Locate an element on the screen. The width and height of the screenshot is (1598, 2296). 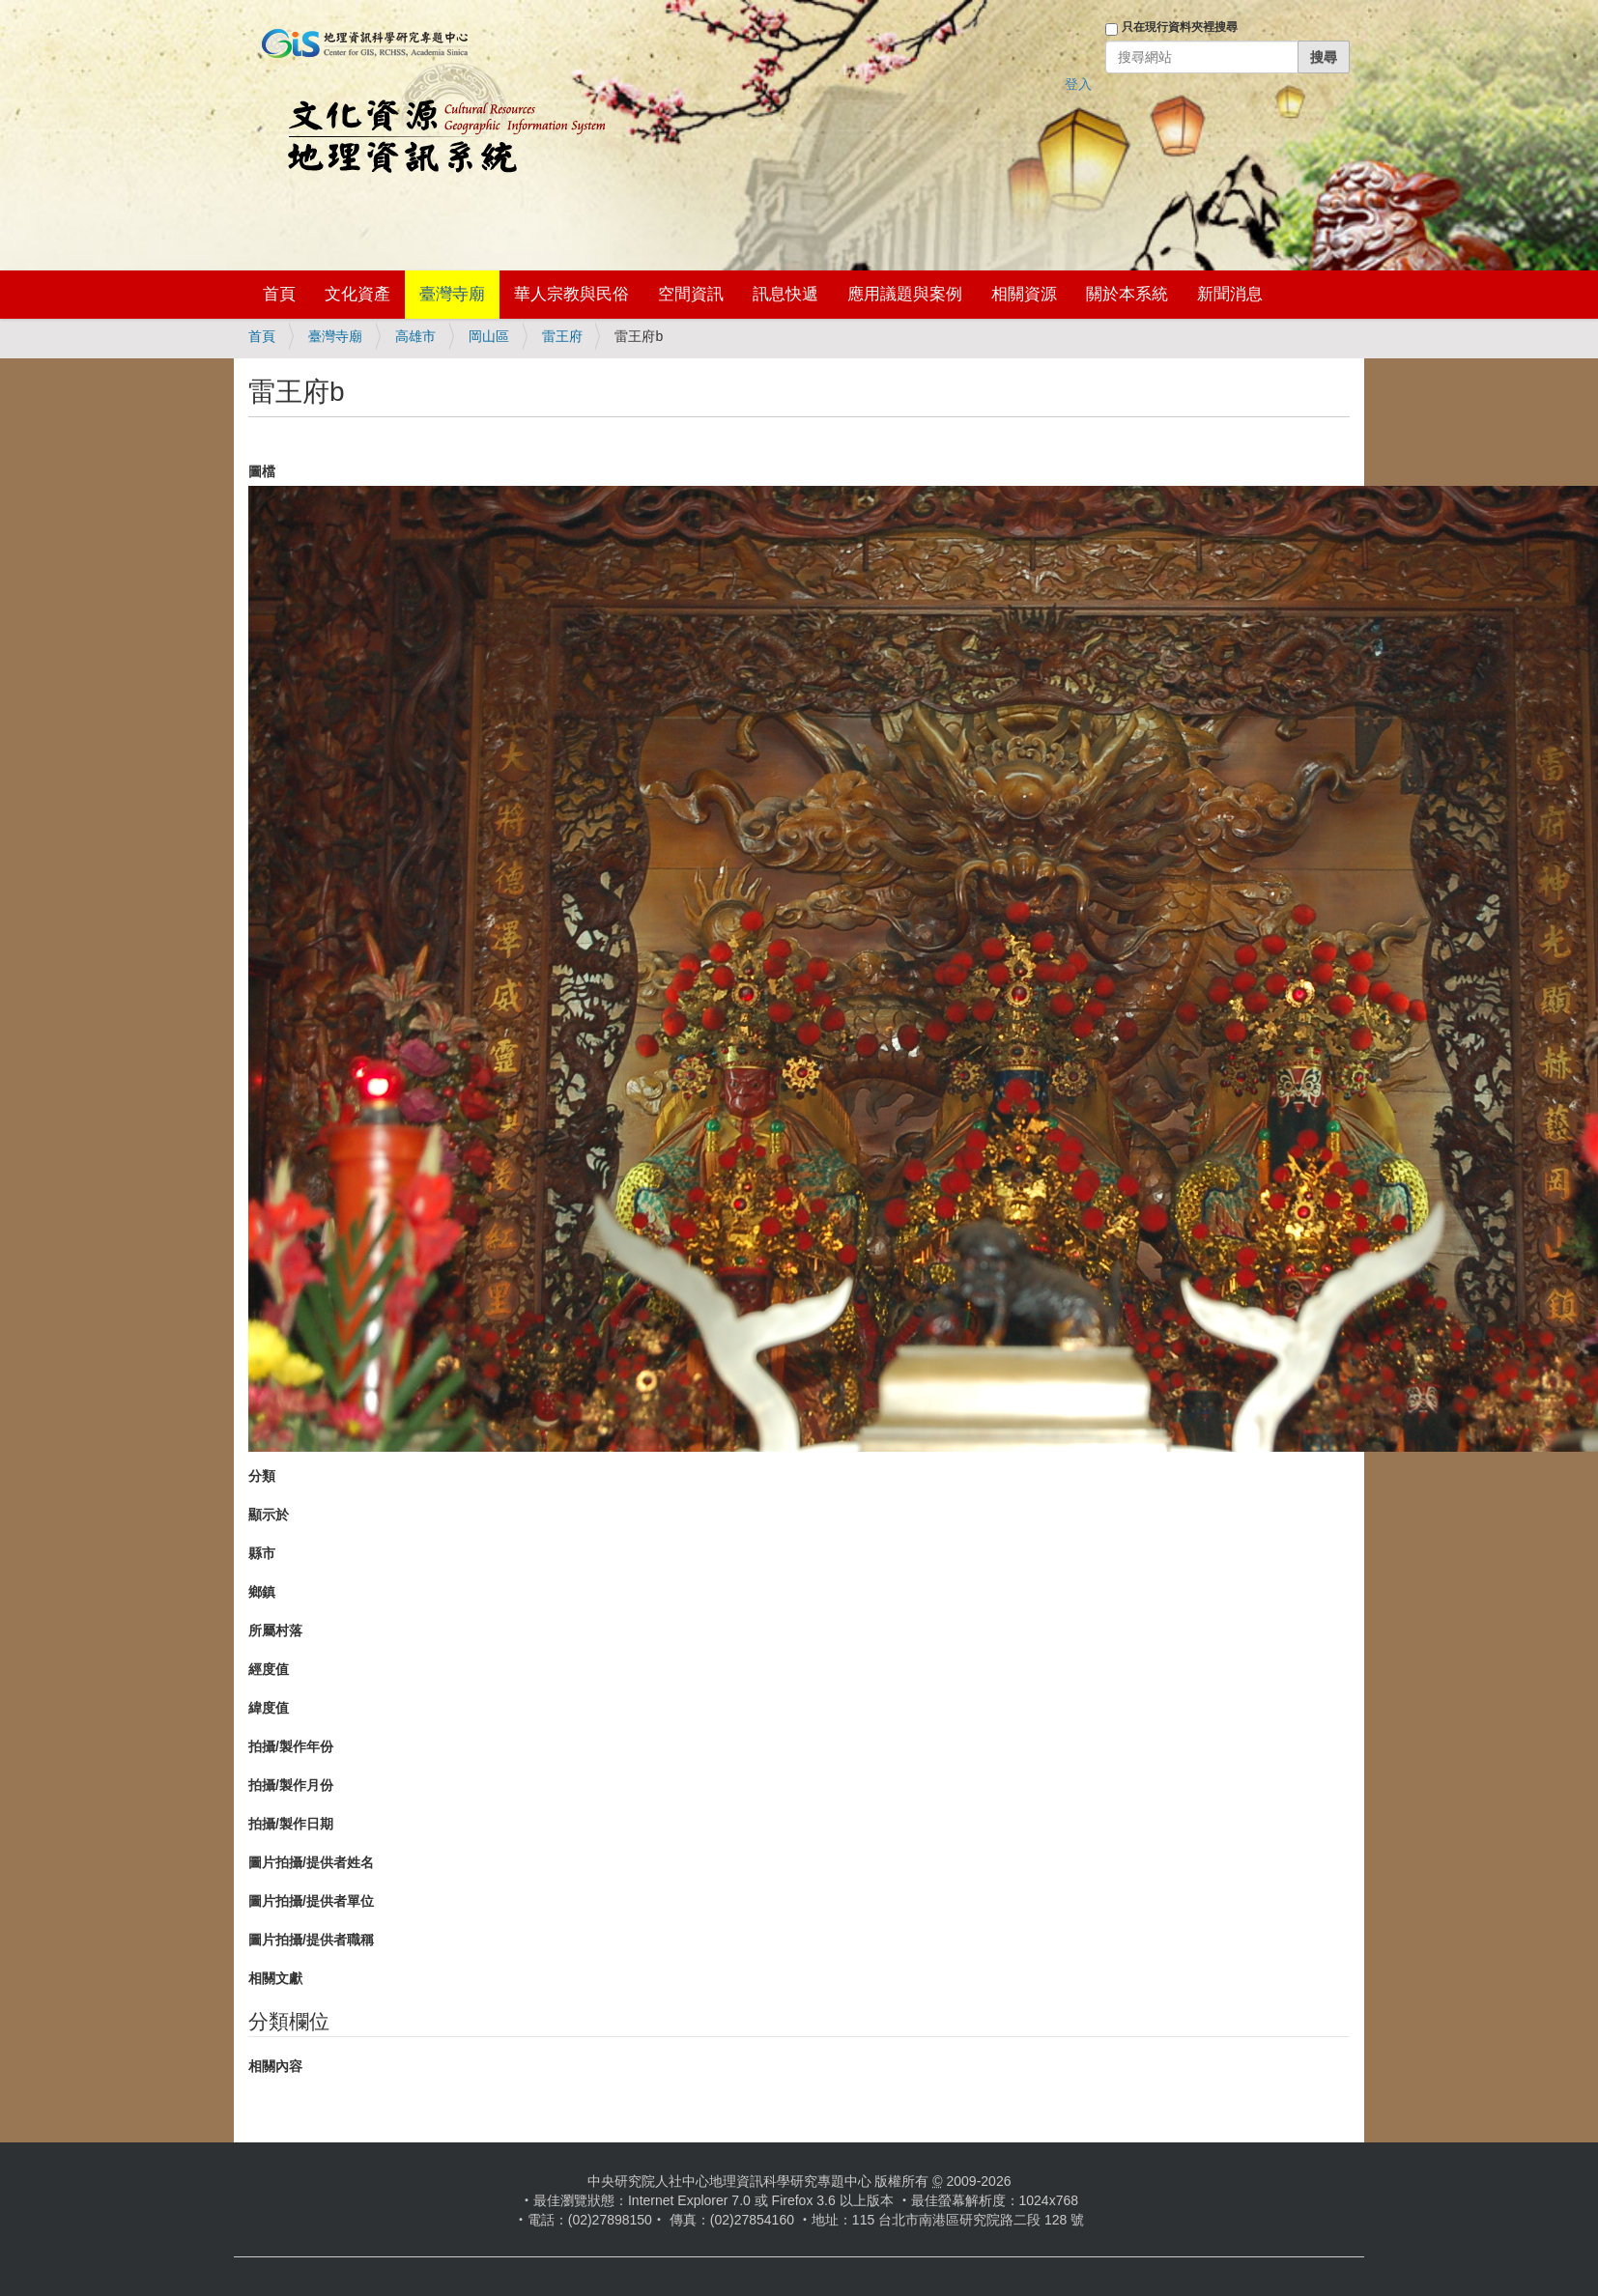
拍攝/製作月份 is located at coordinates (290, 1785).